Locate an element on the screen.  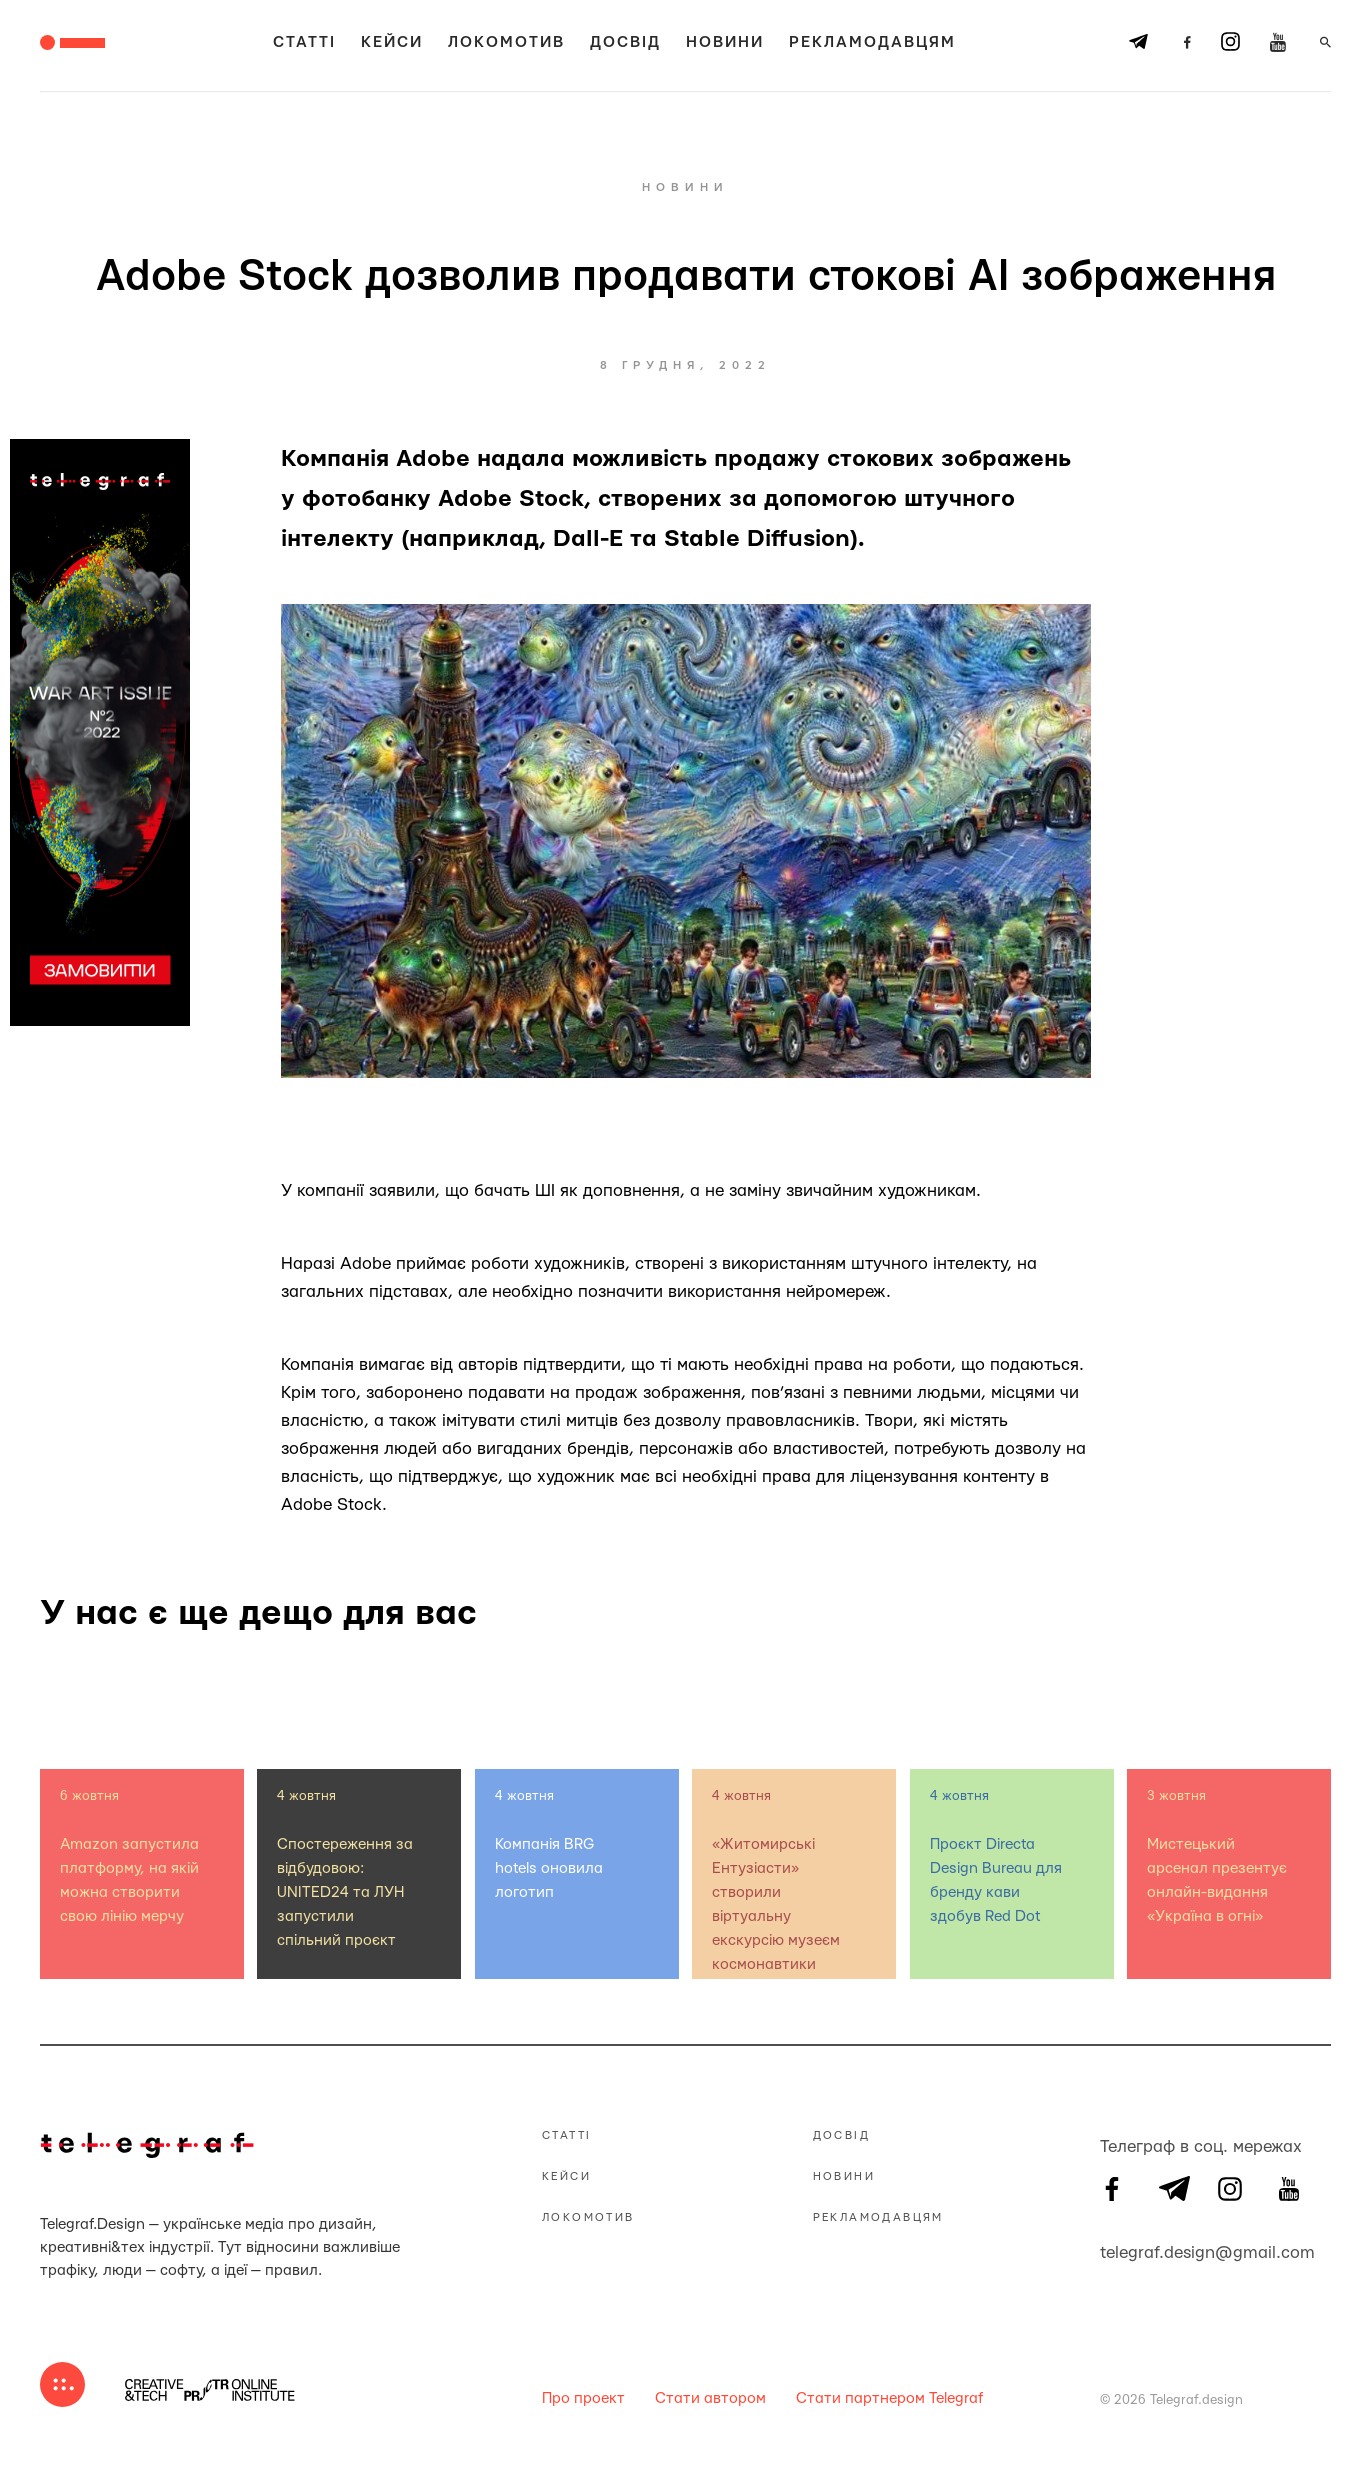
Рекламодавцям is located at coordinates (872, 42).